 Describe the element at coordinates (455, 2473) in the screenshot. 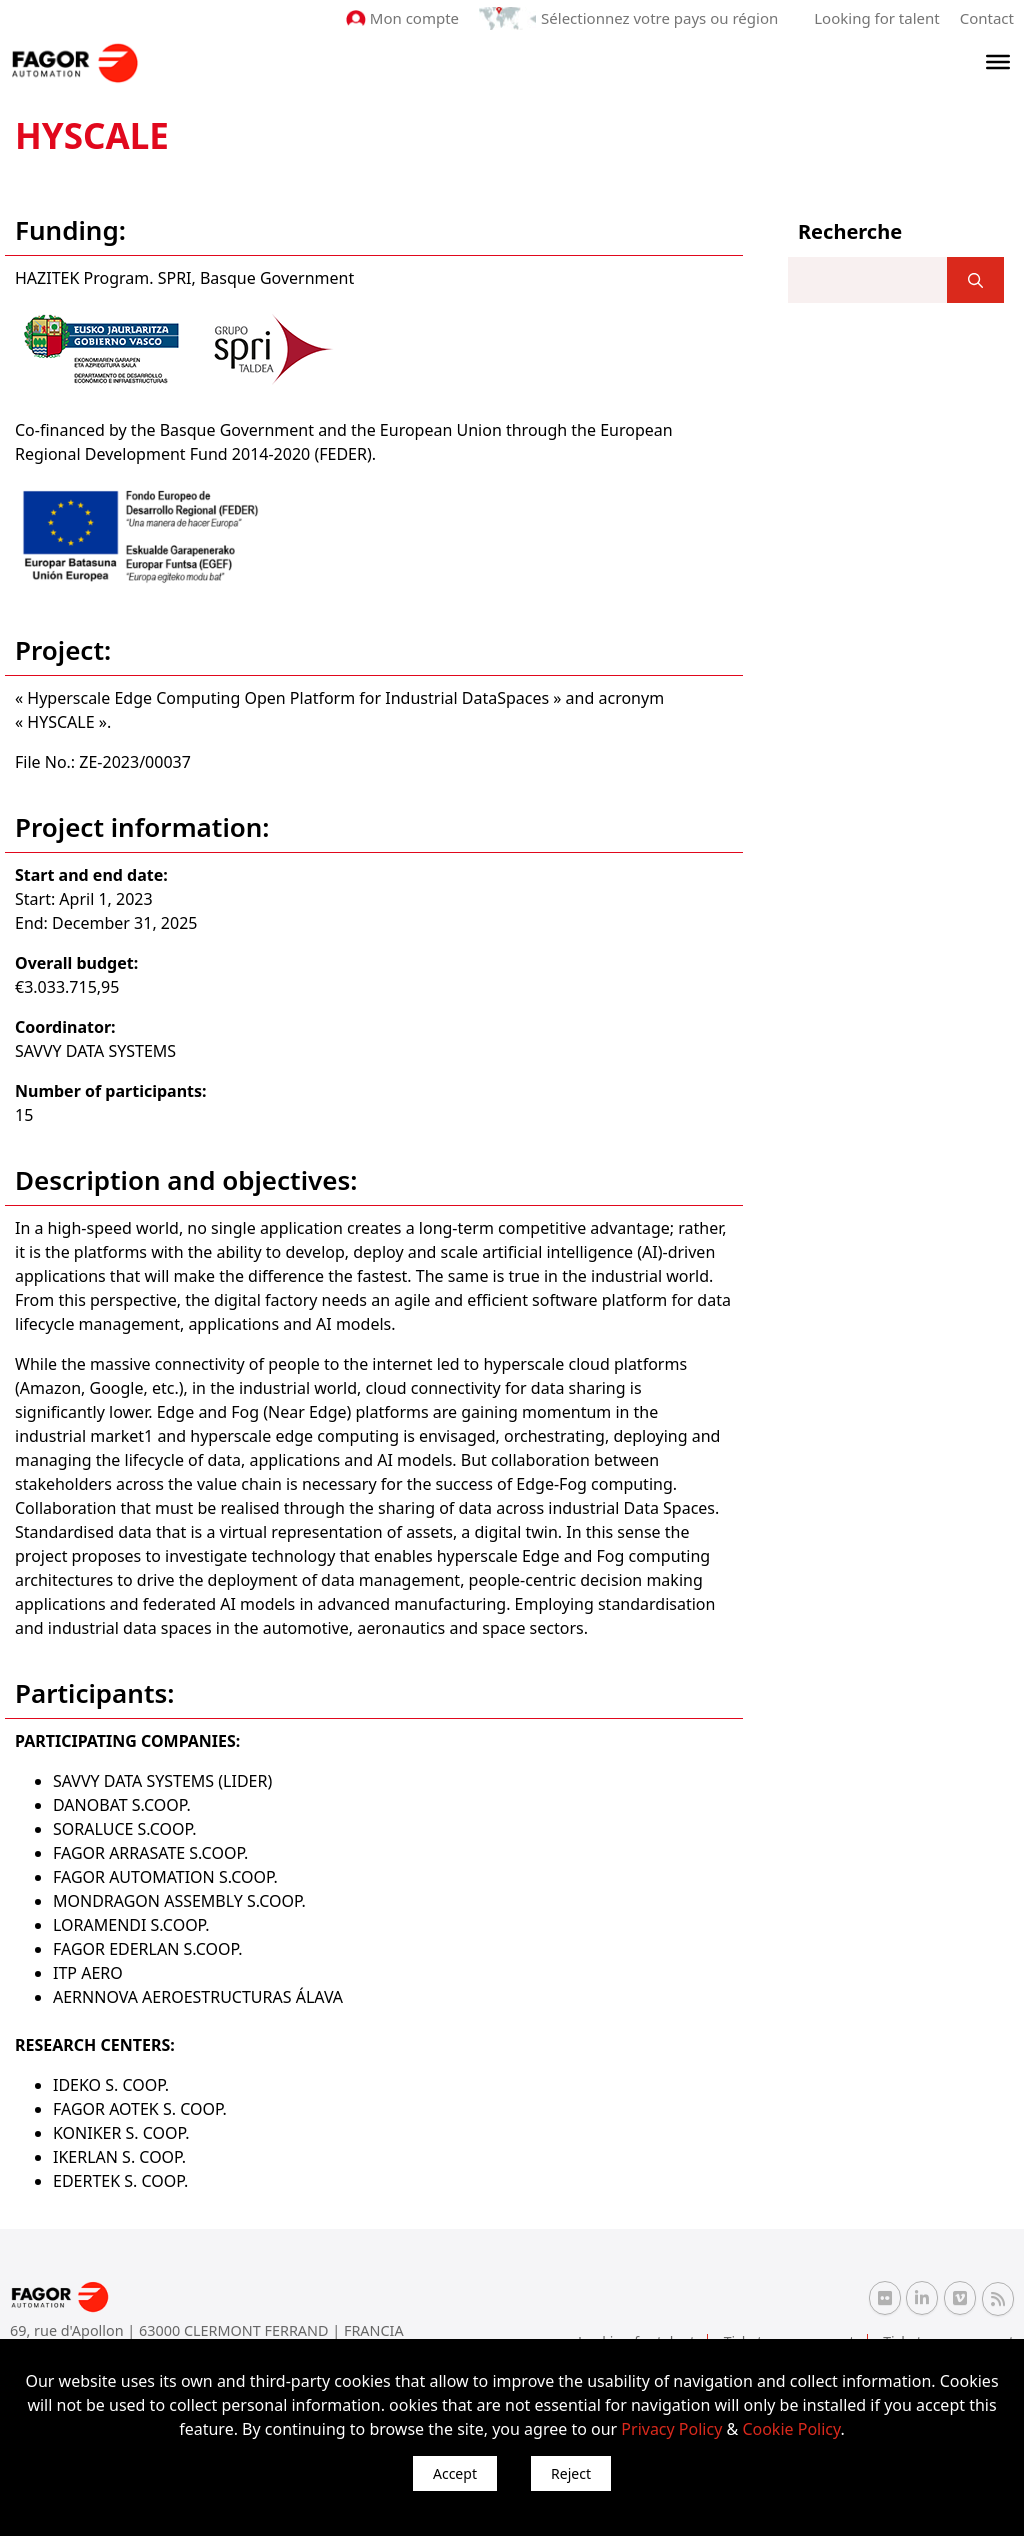

I see `Accept` at that location.